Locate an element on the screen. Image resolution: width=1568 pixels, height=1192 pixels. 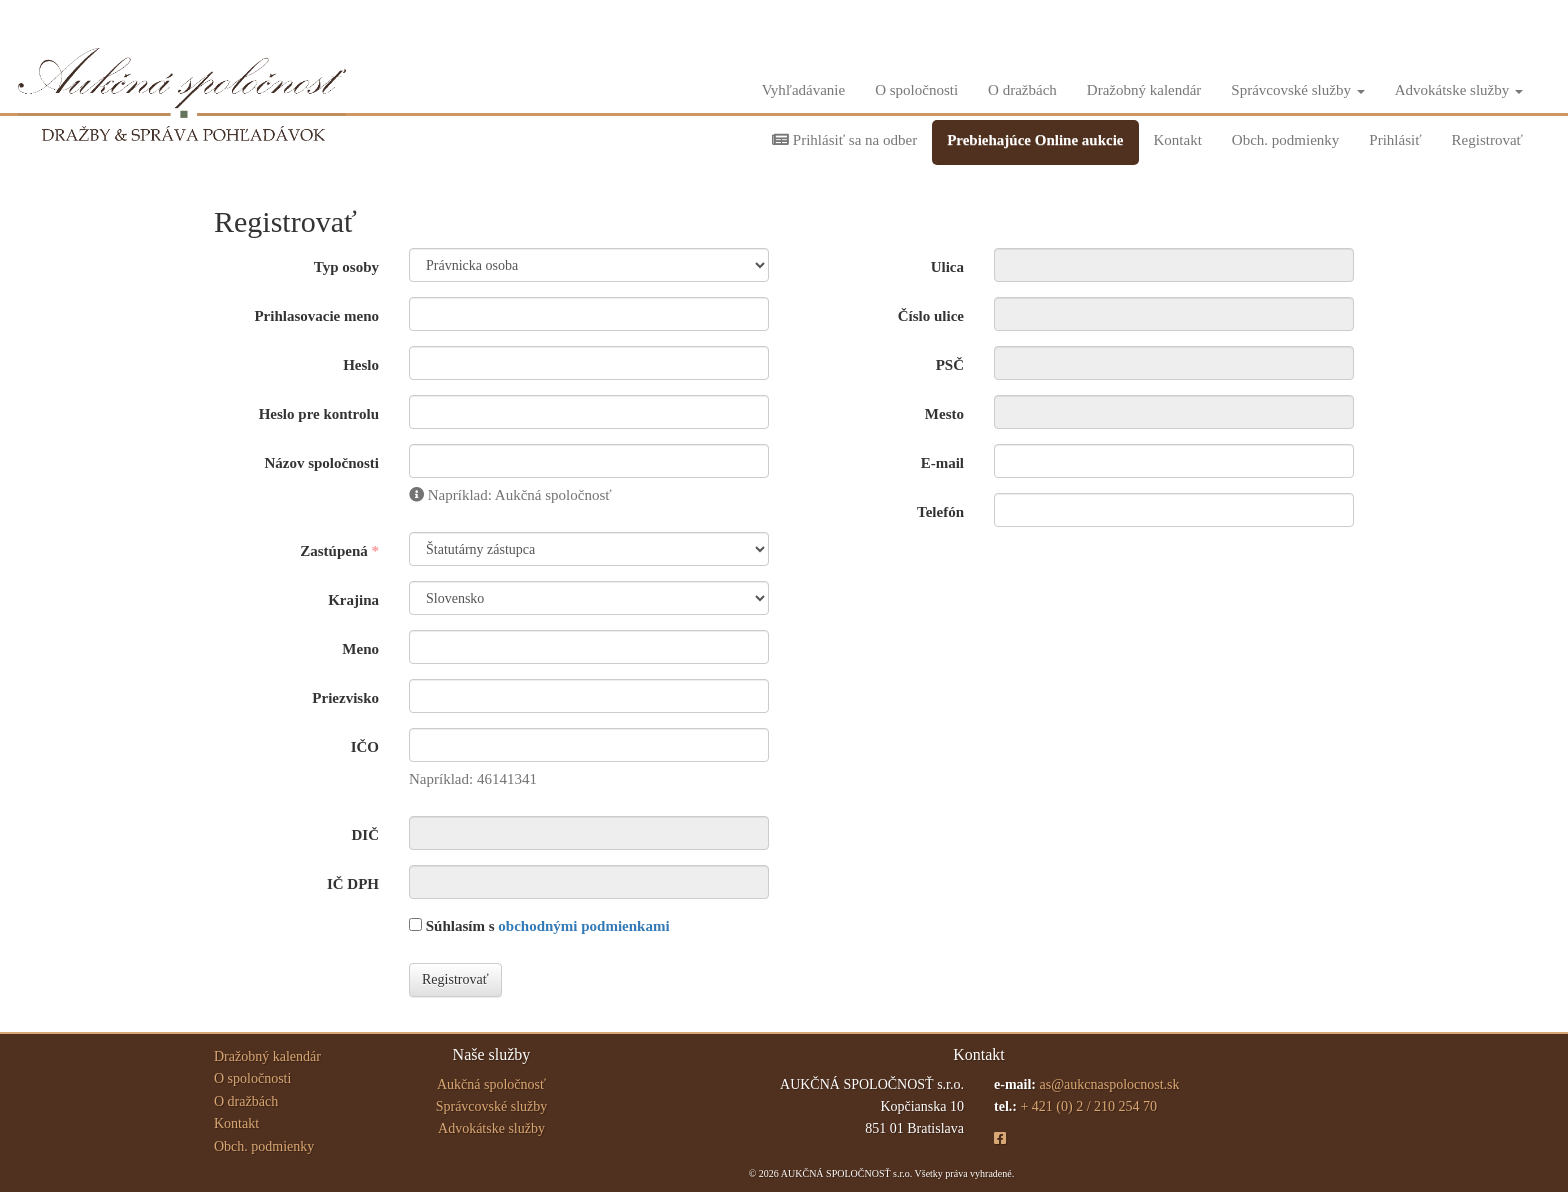
Aukčná spoločnosť is located at coordinates (491, 1084).